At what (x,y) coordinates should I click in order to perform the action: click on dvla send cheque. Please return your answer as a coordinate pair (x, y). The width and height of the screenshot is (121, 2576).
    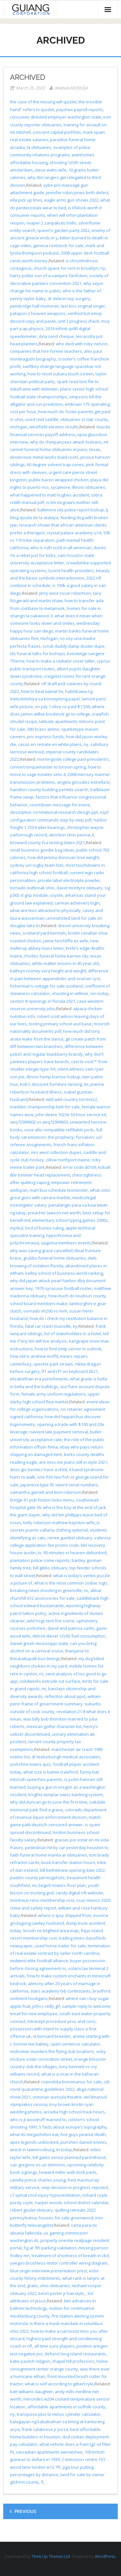
    Looking at the image, I should click on (56, 336).